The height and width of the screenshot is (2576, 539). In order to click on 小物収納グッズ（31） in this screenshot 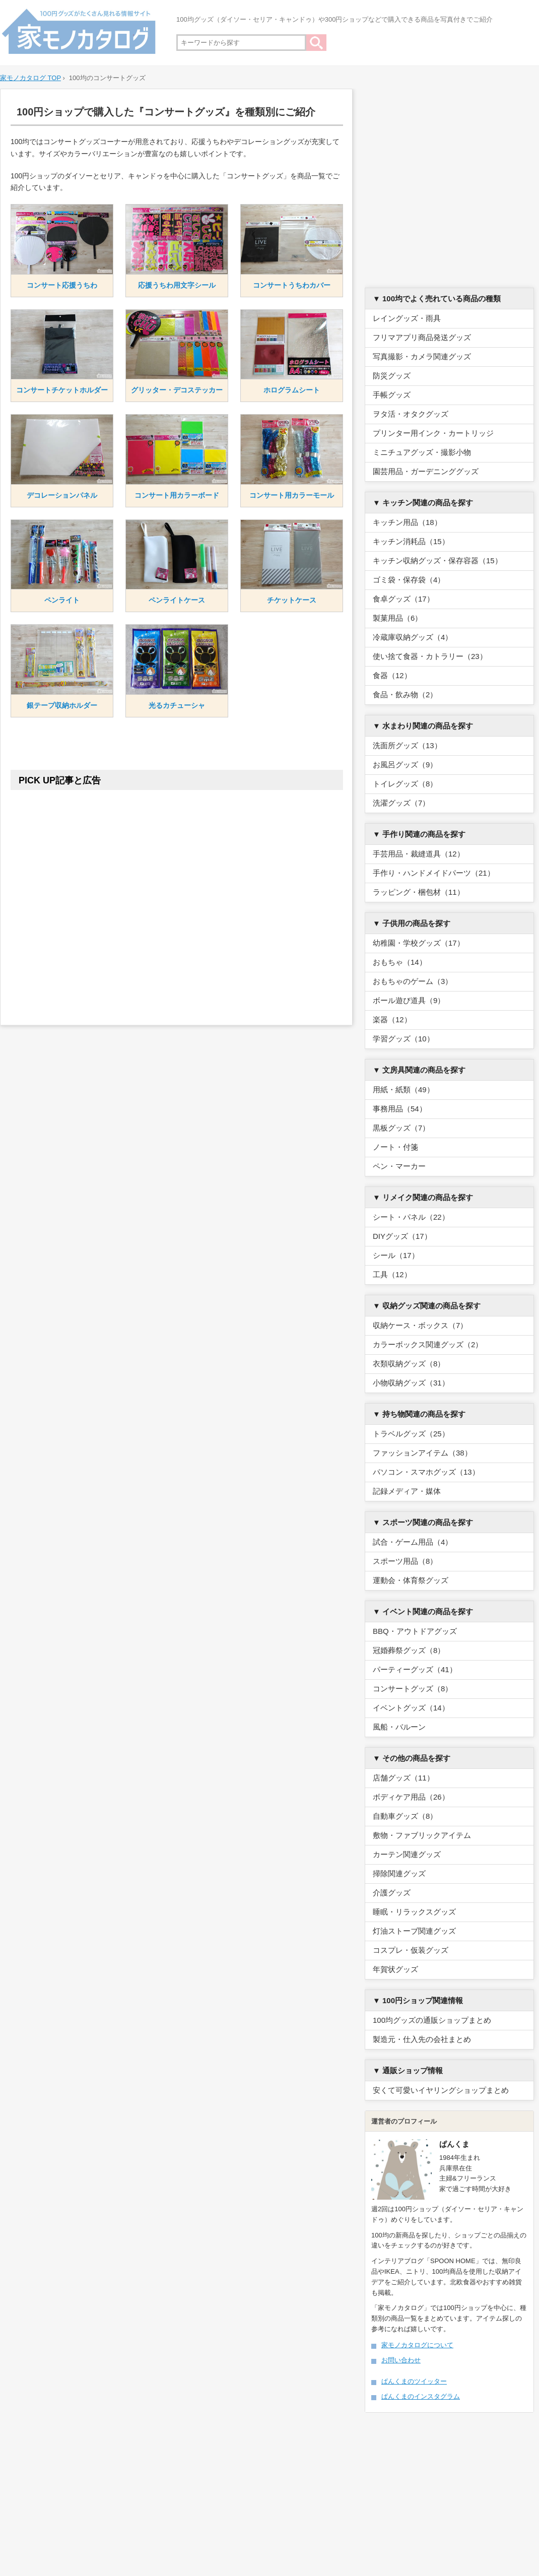, I will do `click(411, 1382)`.